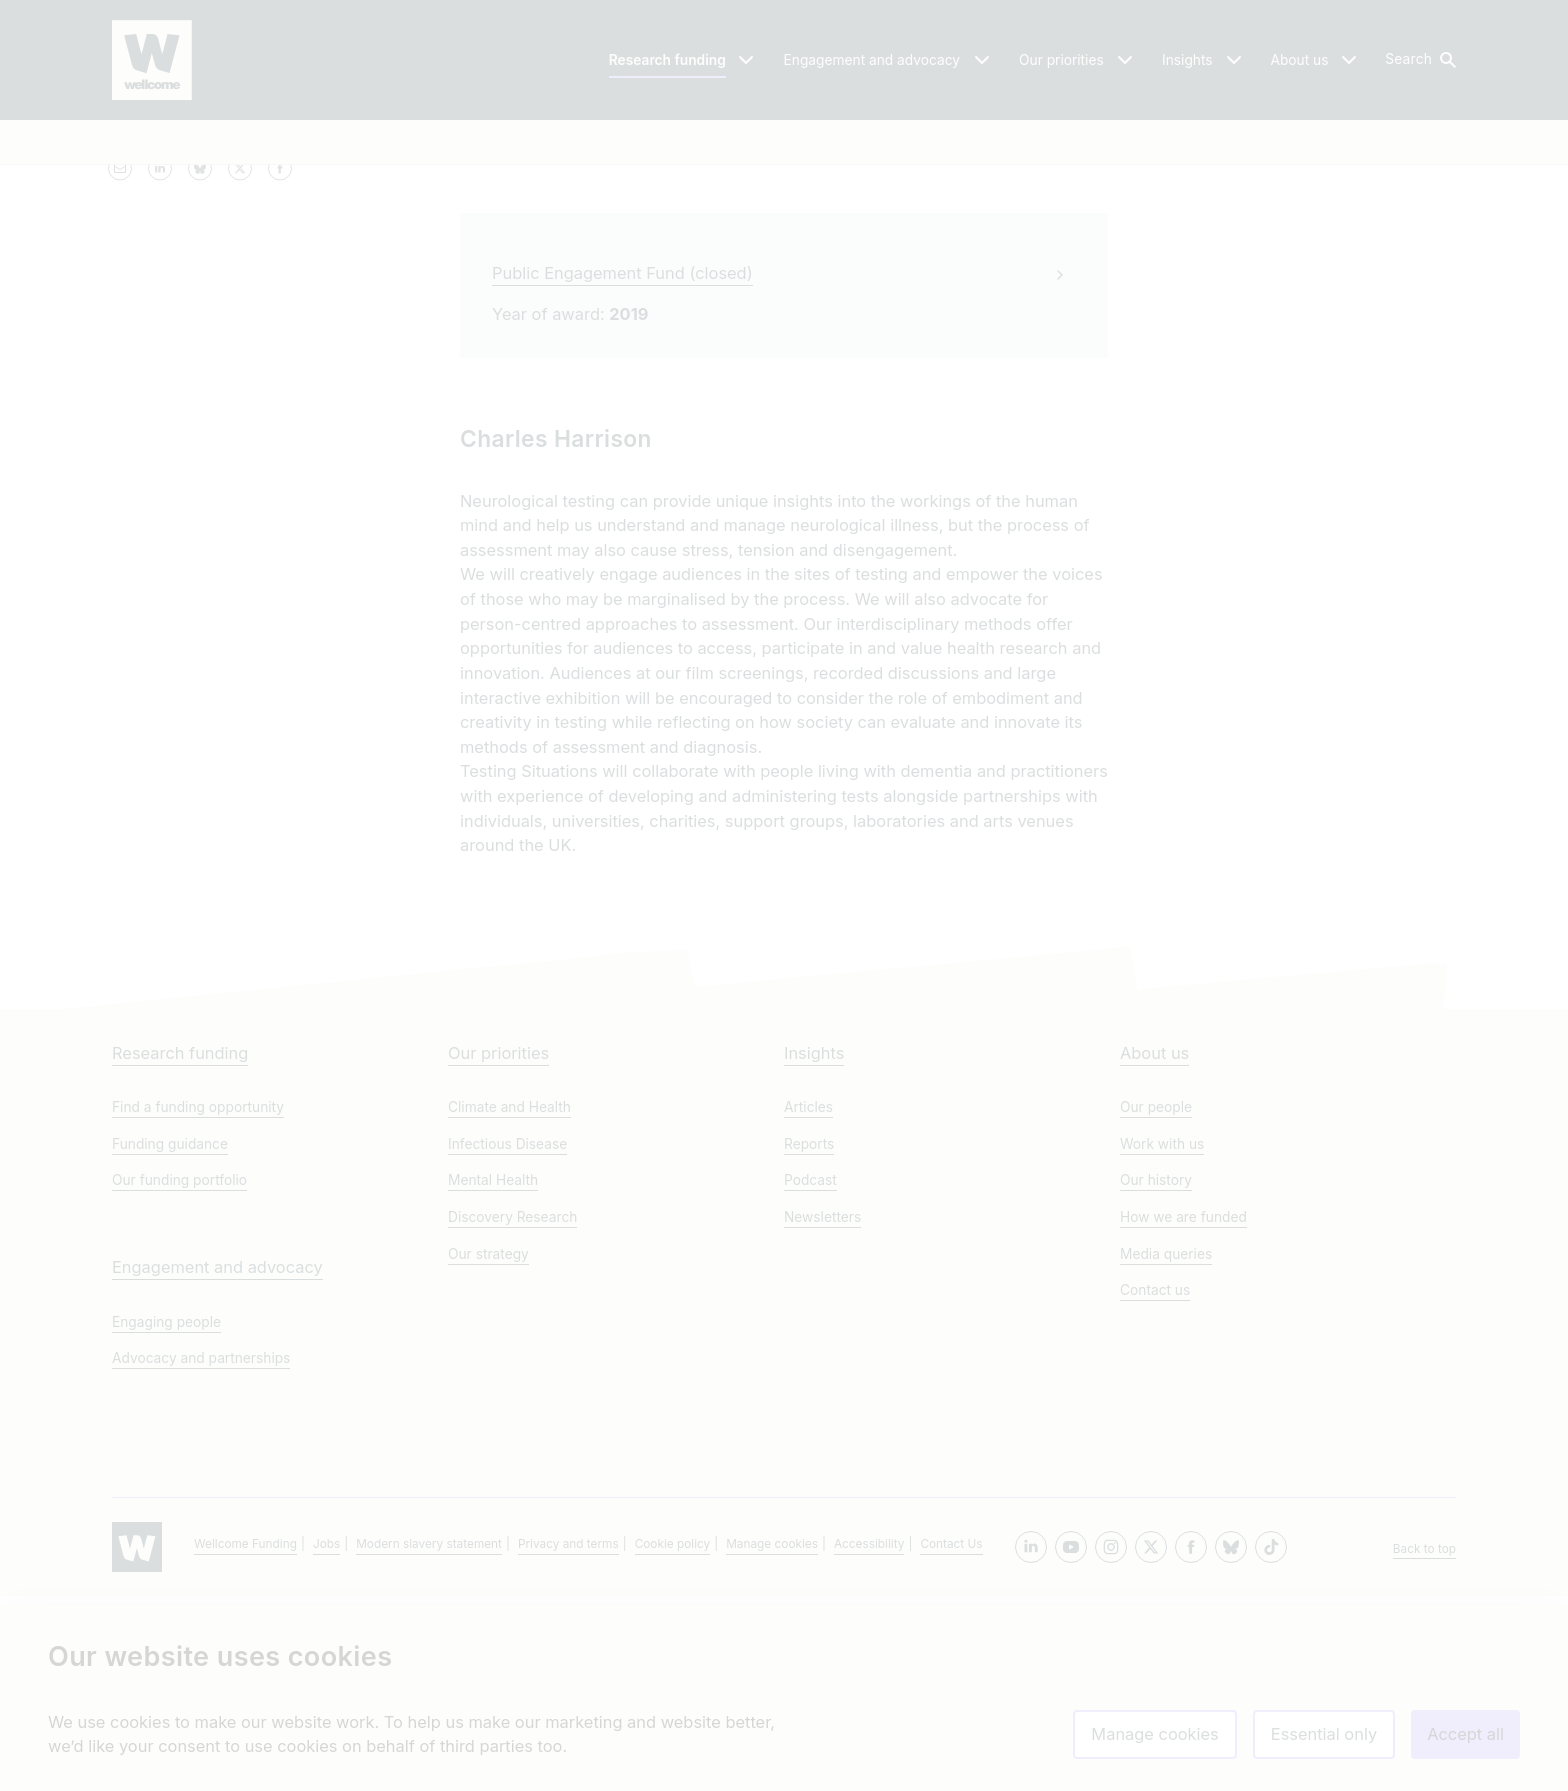  What do you see at coordinates (166, 1517) in the screenshot?
I see `Engaging people` at bounding box center [166, 1517].